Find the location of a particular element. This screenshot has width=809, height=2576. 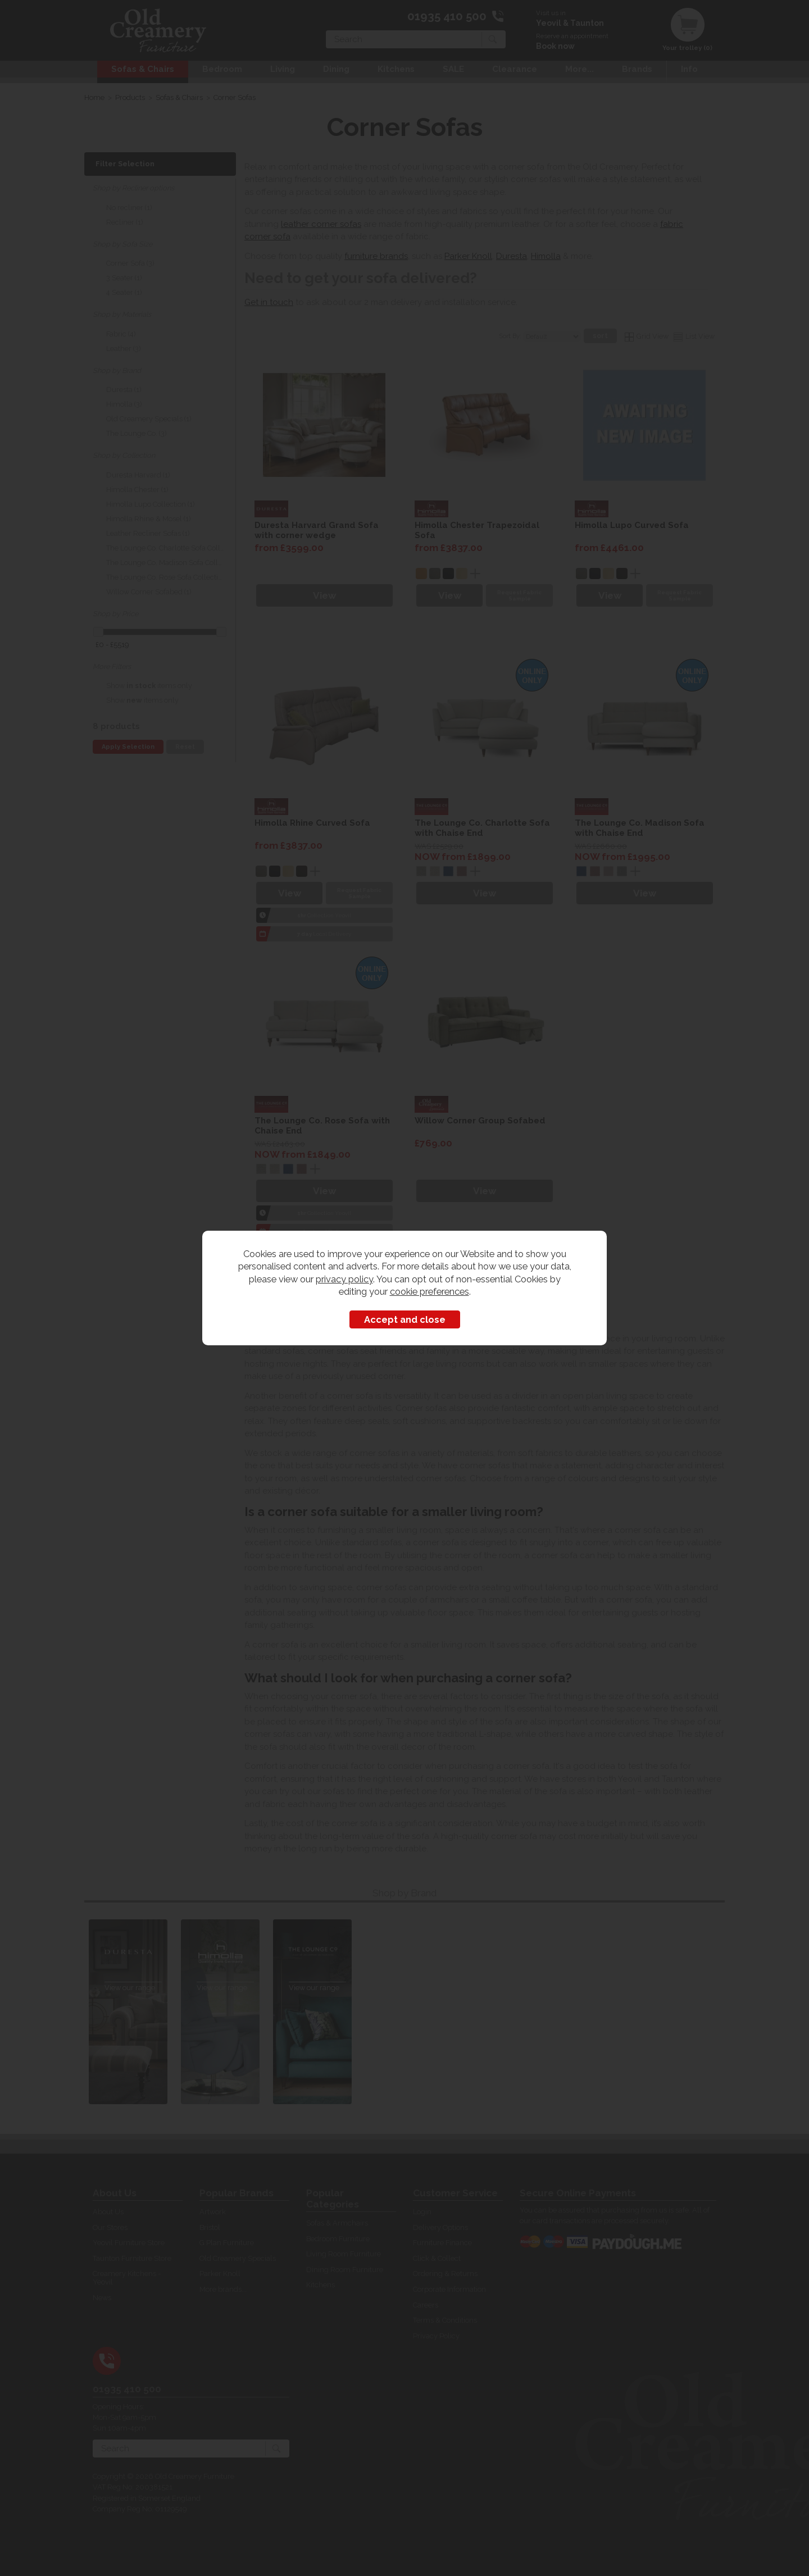

privacy policy is located at coordinates (344, 1279).